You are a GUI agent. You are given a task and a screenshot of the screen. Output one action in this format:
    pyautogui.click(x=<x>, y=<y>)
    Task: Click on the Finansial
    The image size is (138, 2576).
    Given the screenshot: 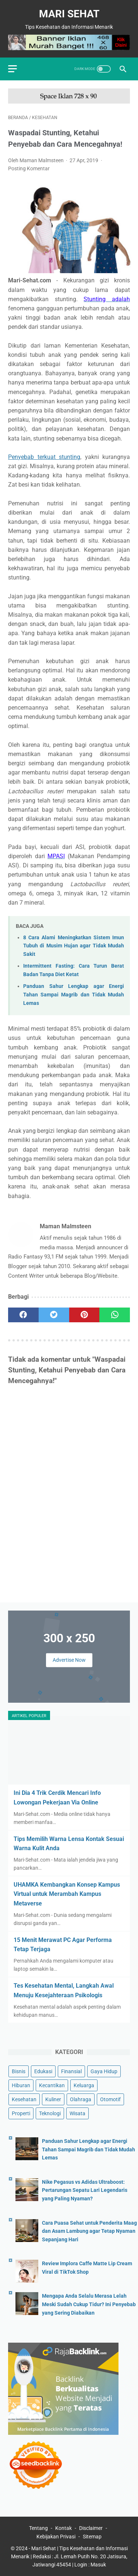 What is the action you would take?
    pyautogui.click(x=71, y=2071)
    